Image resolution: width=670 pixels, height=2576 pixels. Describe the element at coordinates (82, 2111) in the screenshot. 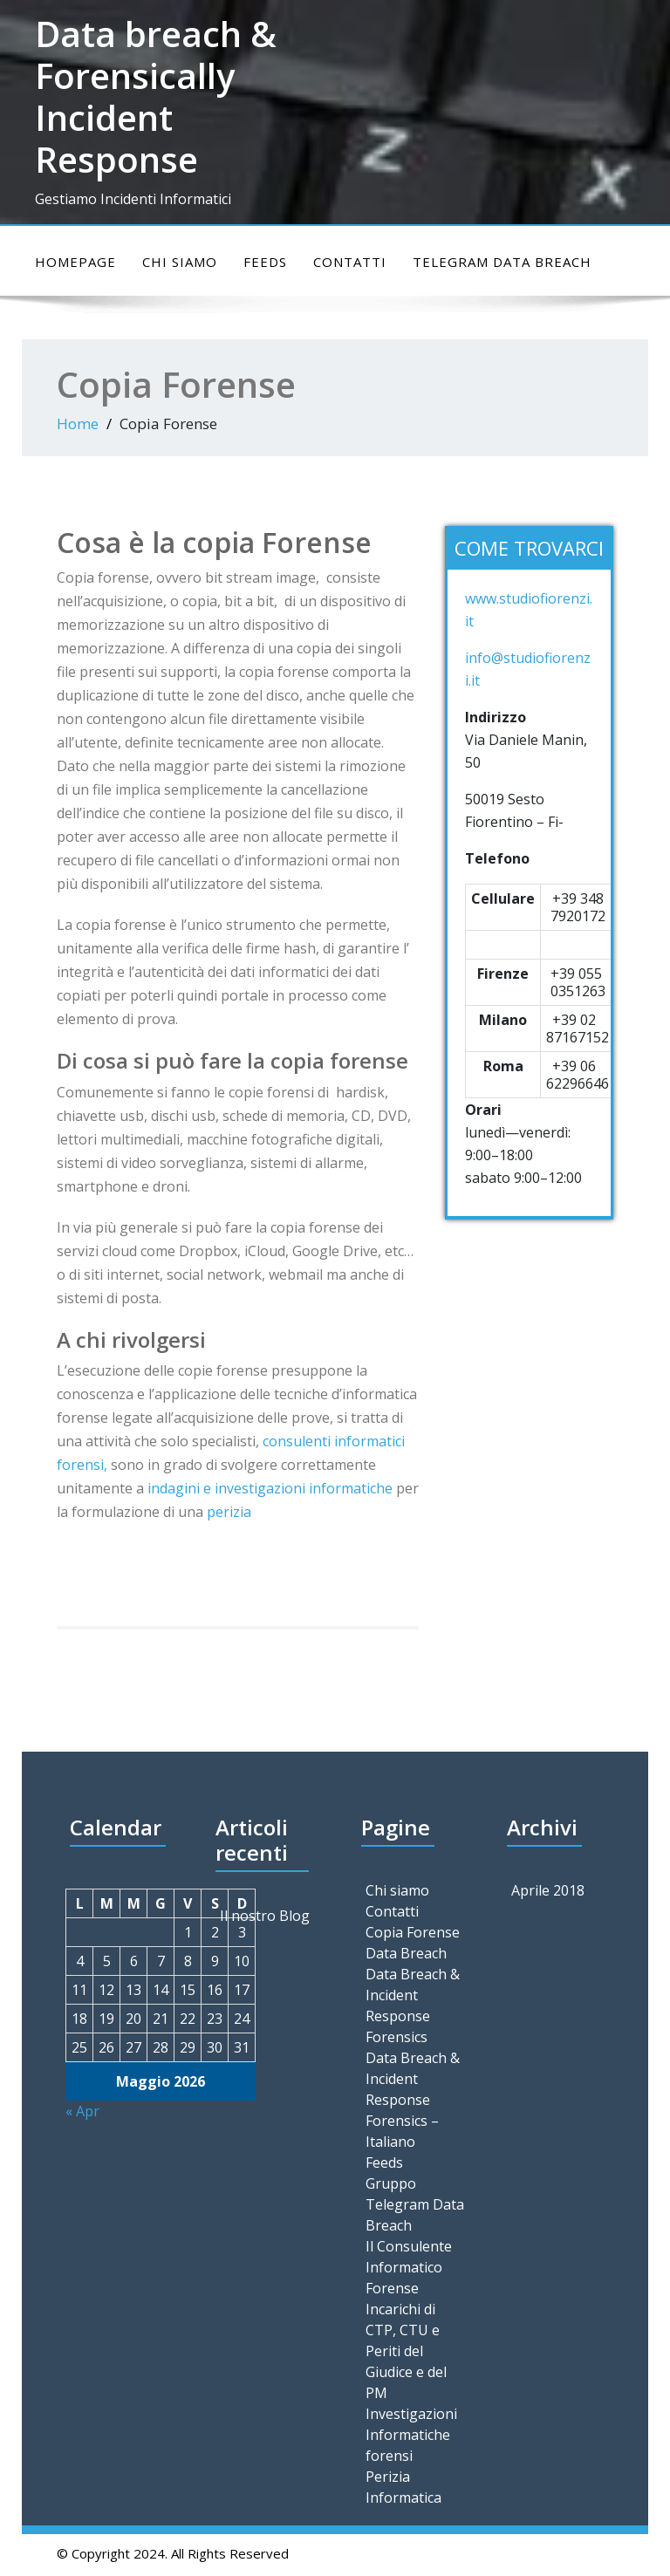

I see `« Apr` at that location.